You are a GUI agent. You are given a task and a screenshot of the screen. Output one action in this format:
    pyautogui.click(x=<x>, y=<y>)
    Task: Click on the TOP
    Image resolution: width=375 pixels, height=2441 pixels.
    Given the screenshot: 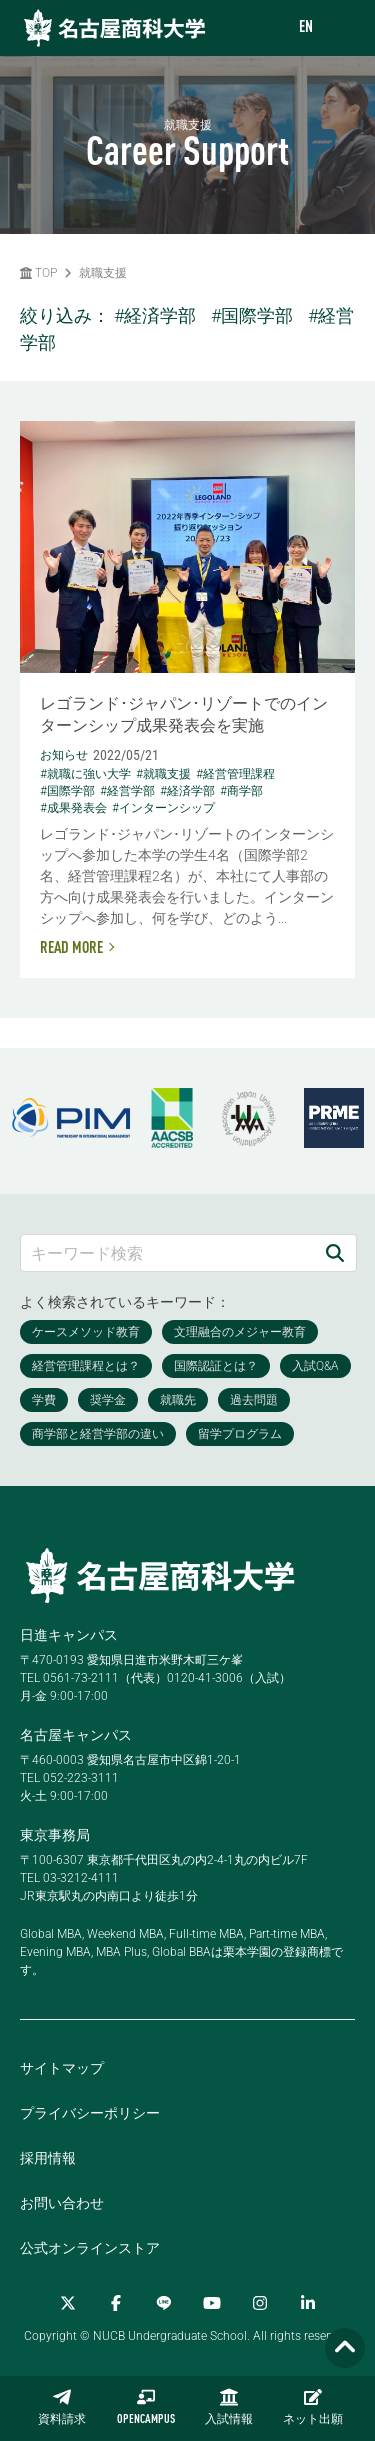 What is the action you would take?
    pyautogui.click(x=38, y=273)
    